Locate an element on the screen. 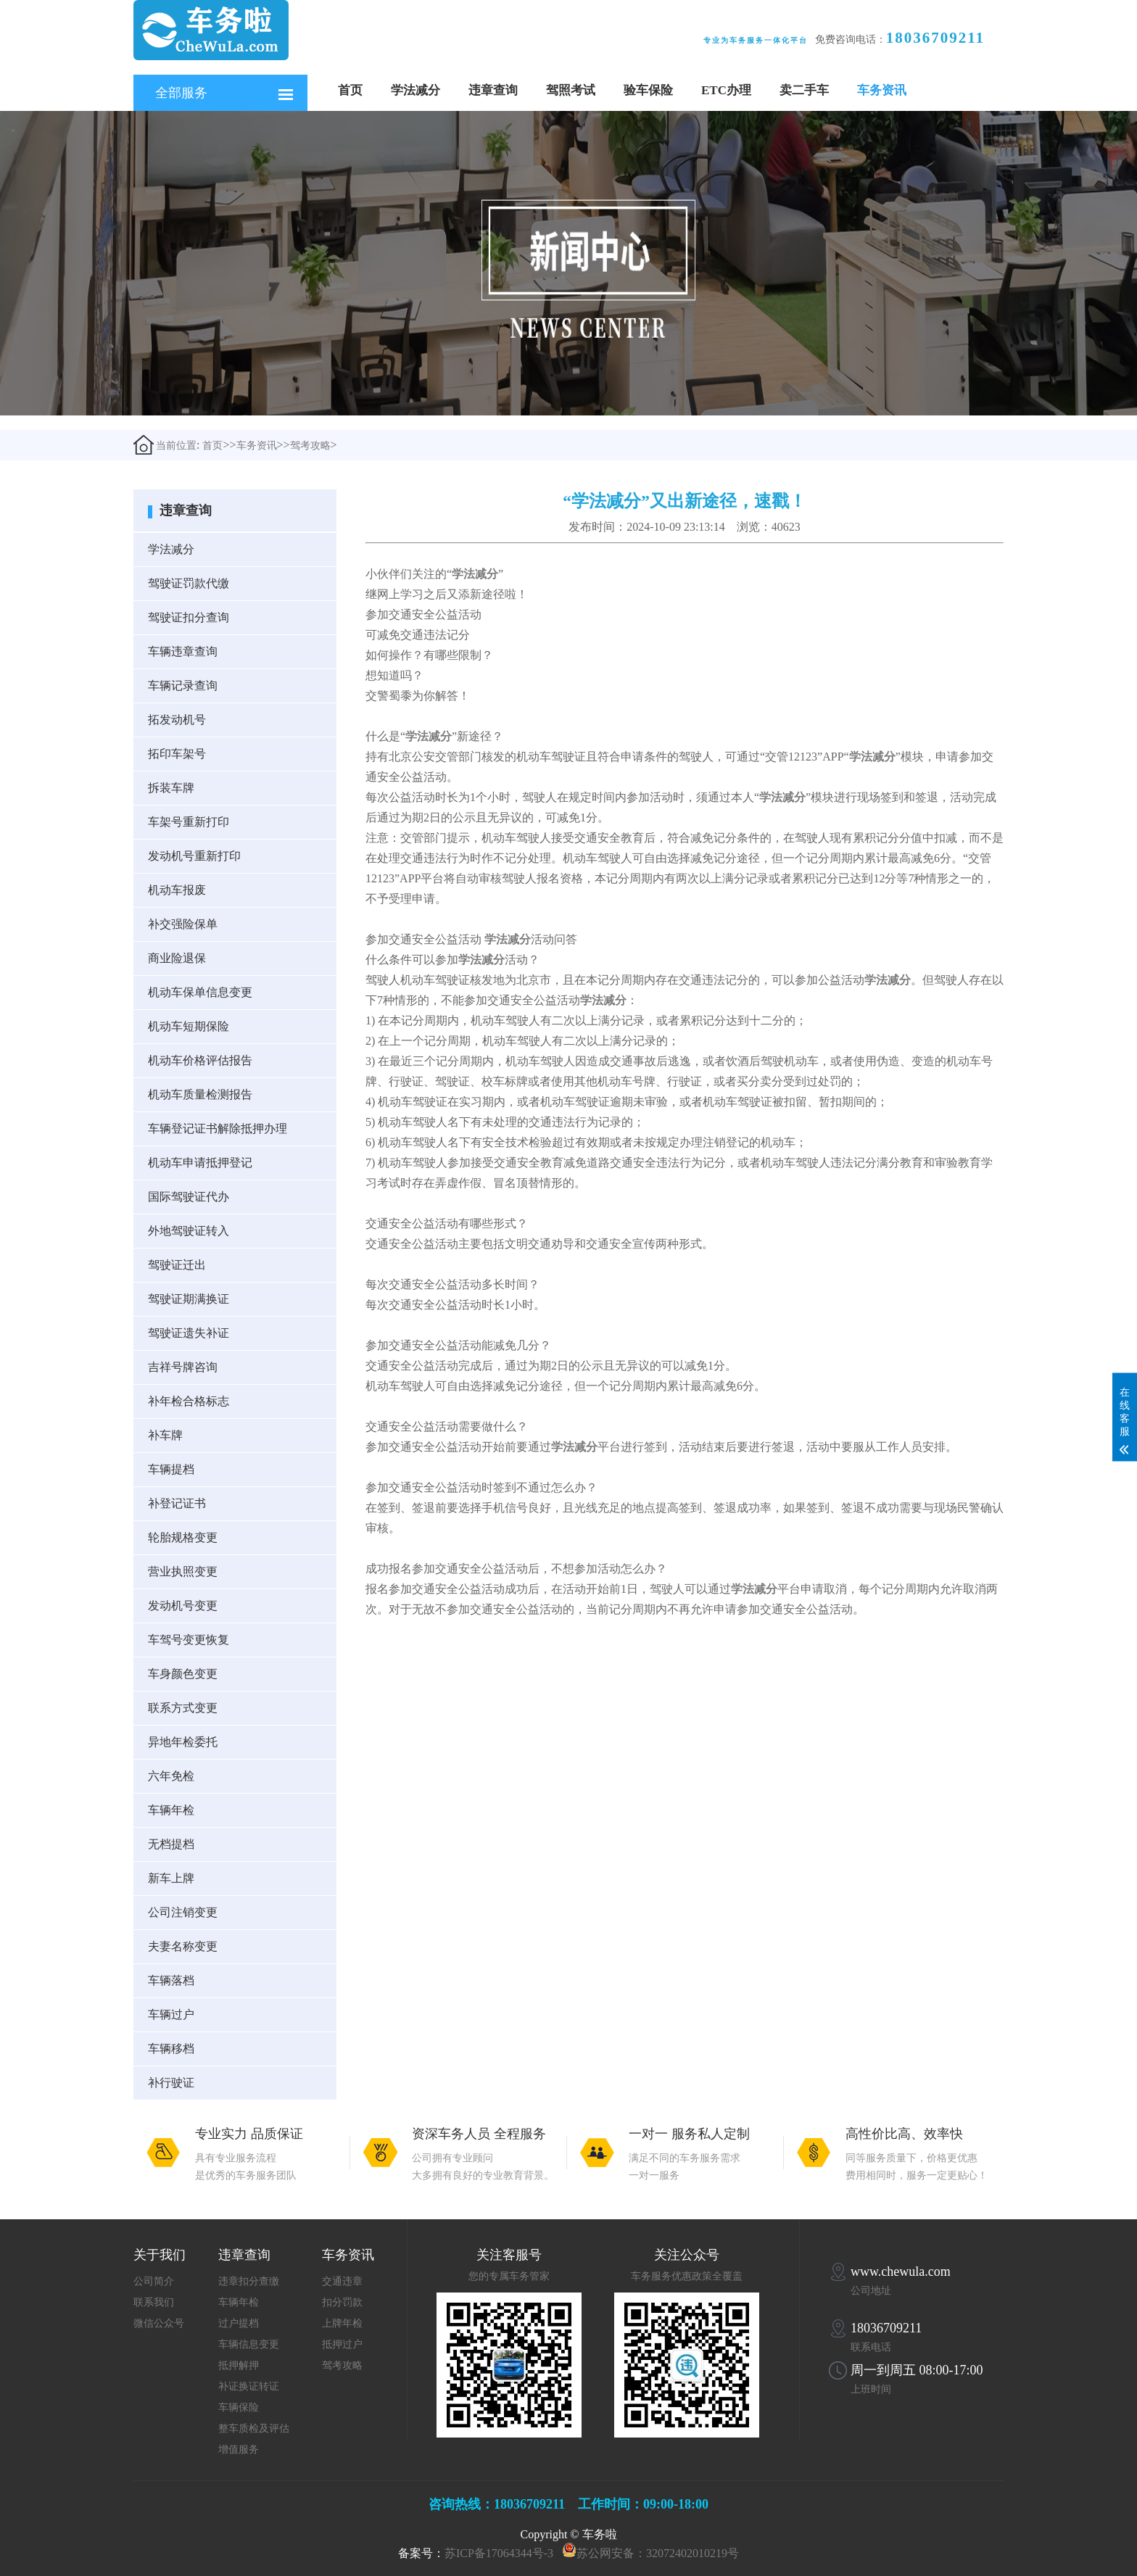 This screenshot has height=2576, width=1137. 车辆落档 is located at coordinates (171, 1980).